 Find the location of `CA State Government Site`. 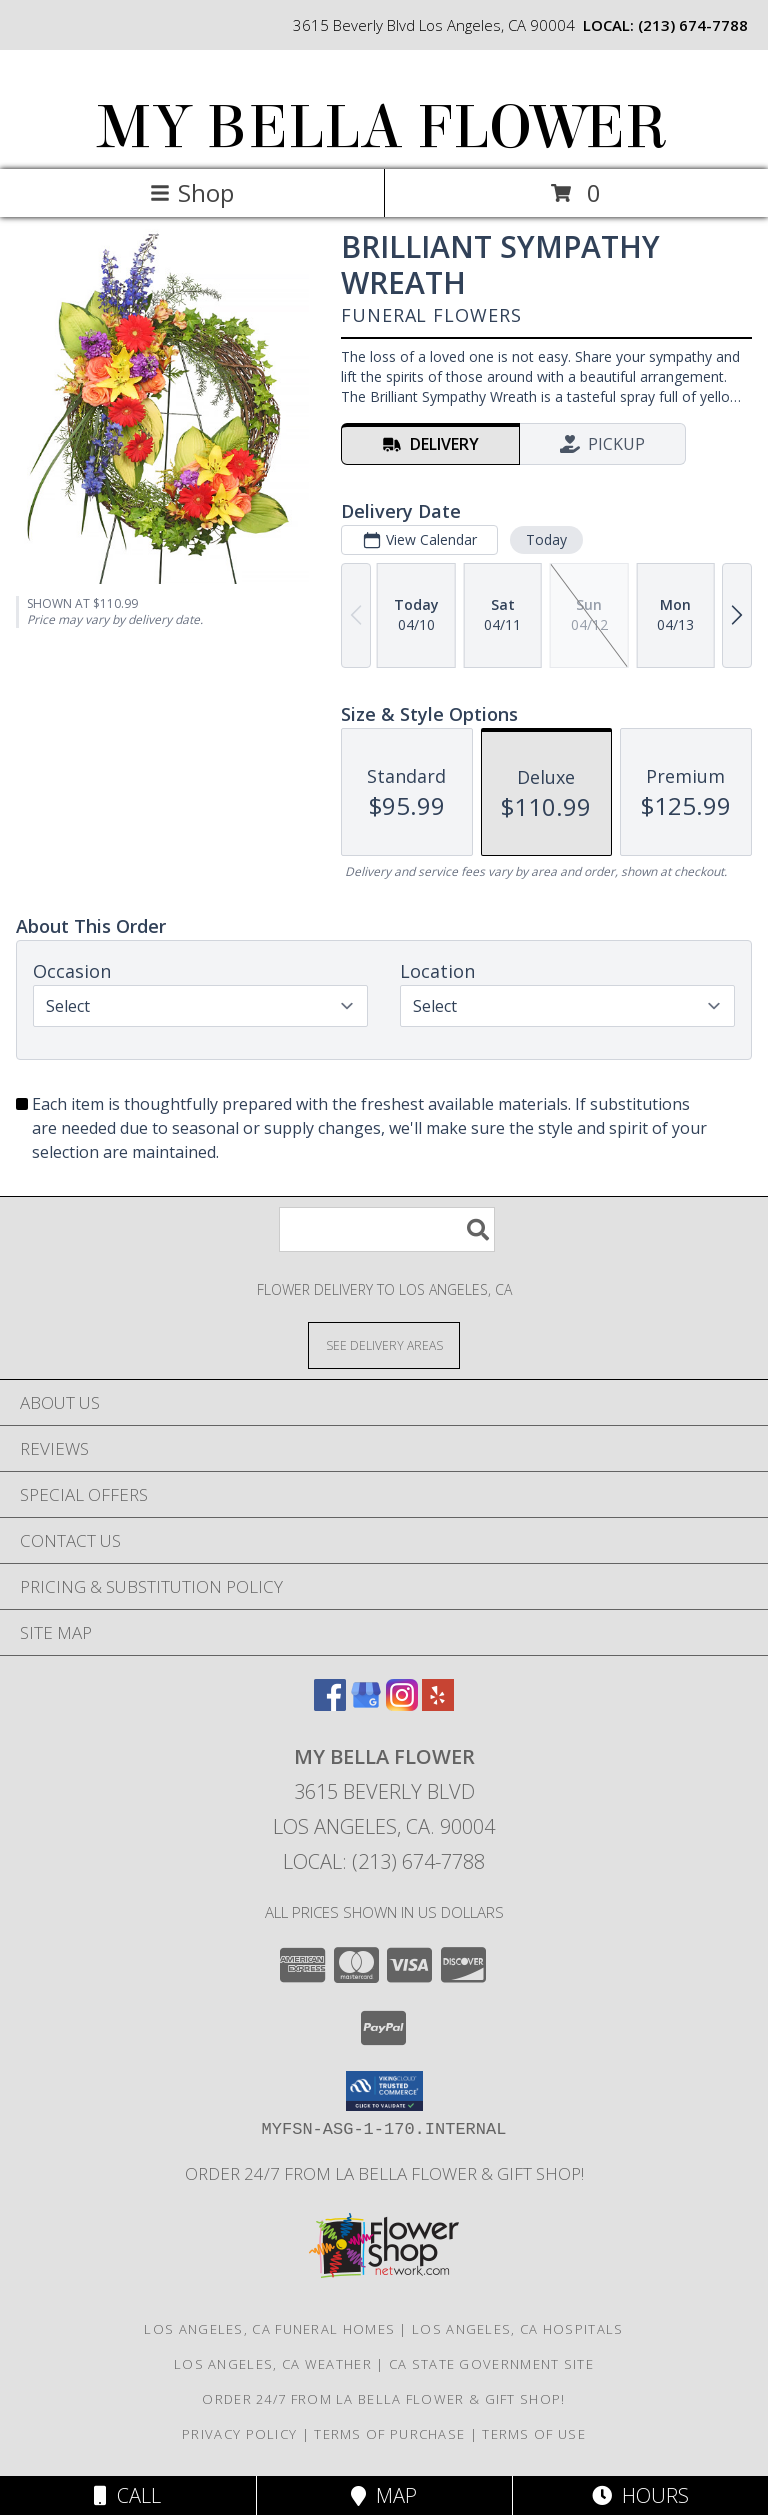

CA State Government Site is located at coordinates (491, 2364).